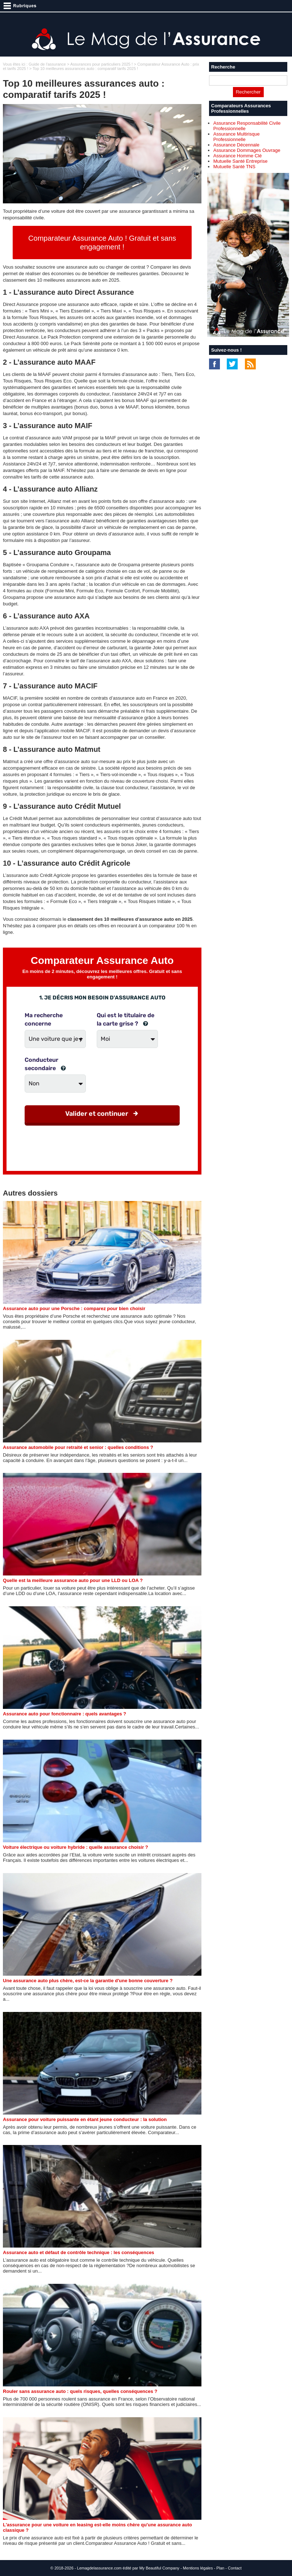  I want to click on Quelle est la meilleure assurance auto pour une LLD ou LOA ?, so click(73, 1580).